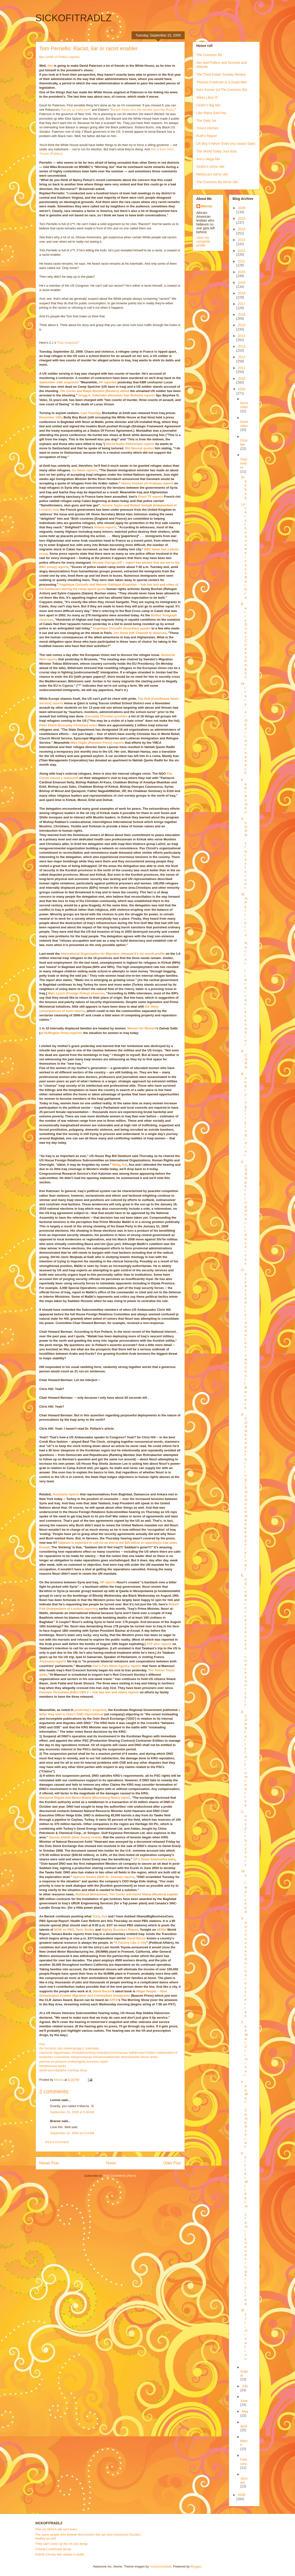  I want to click on The Third Estate Sunday Review, so click(221, 74).